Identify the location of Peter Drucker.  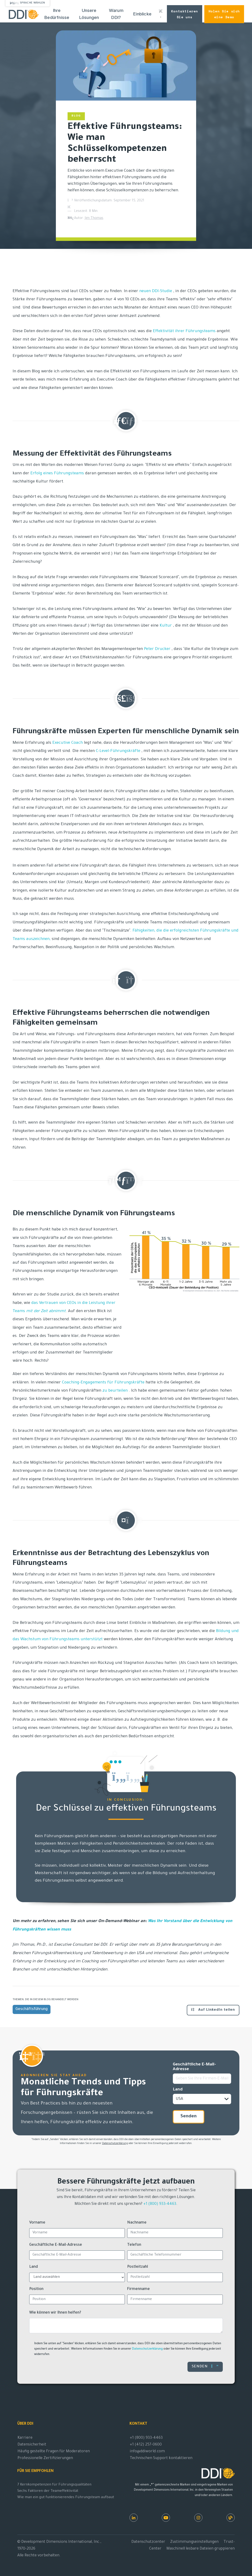
(157, 649).